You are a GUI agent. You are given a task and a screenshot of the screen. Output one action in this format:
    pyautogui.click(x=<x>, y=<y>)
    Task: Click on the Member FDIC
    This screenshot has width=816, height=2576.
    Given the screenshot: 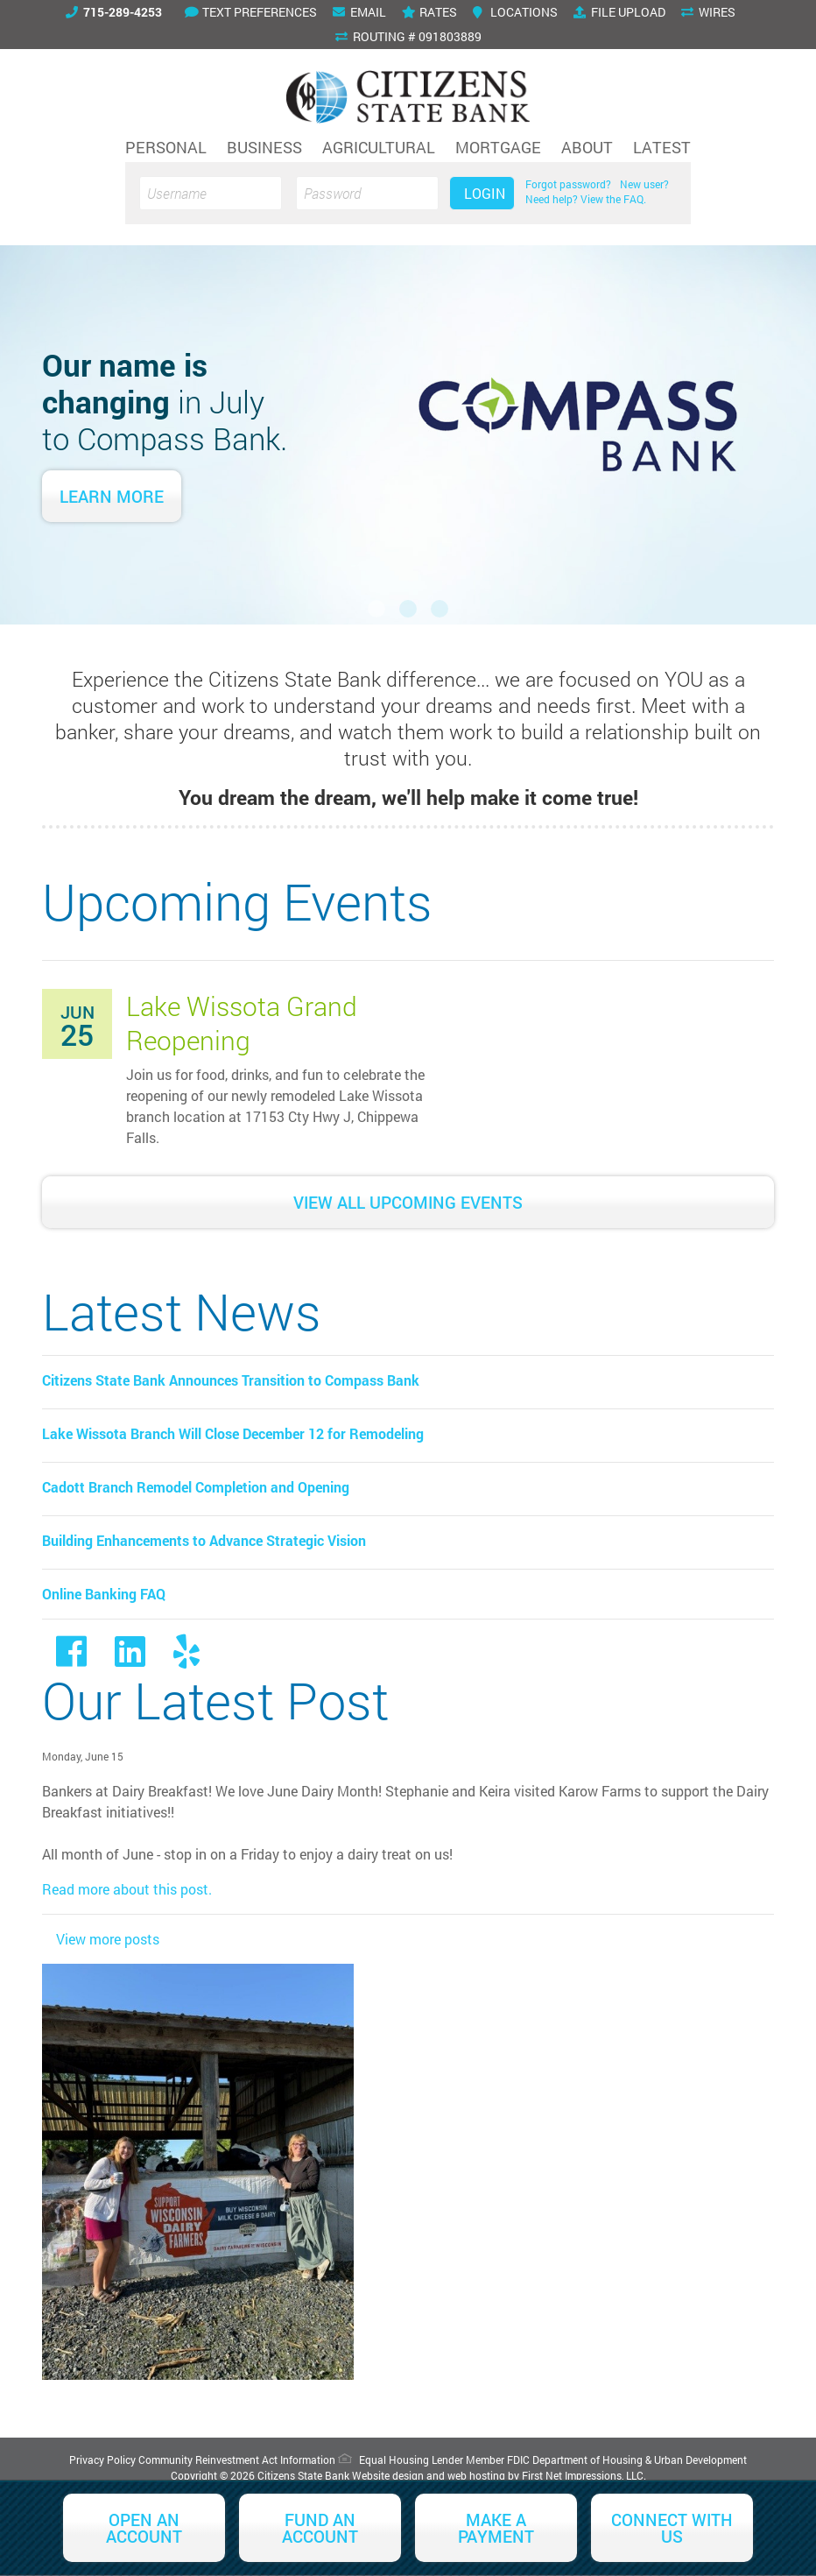 What is the action you would take?
    pyautogui.click(x=498, y=2459)
    